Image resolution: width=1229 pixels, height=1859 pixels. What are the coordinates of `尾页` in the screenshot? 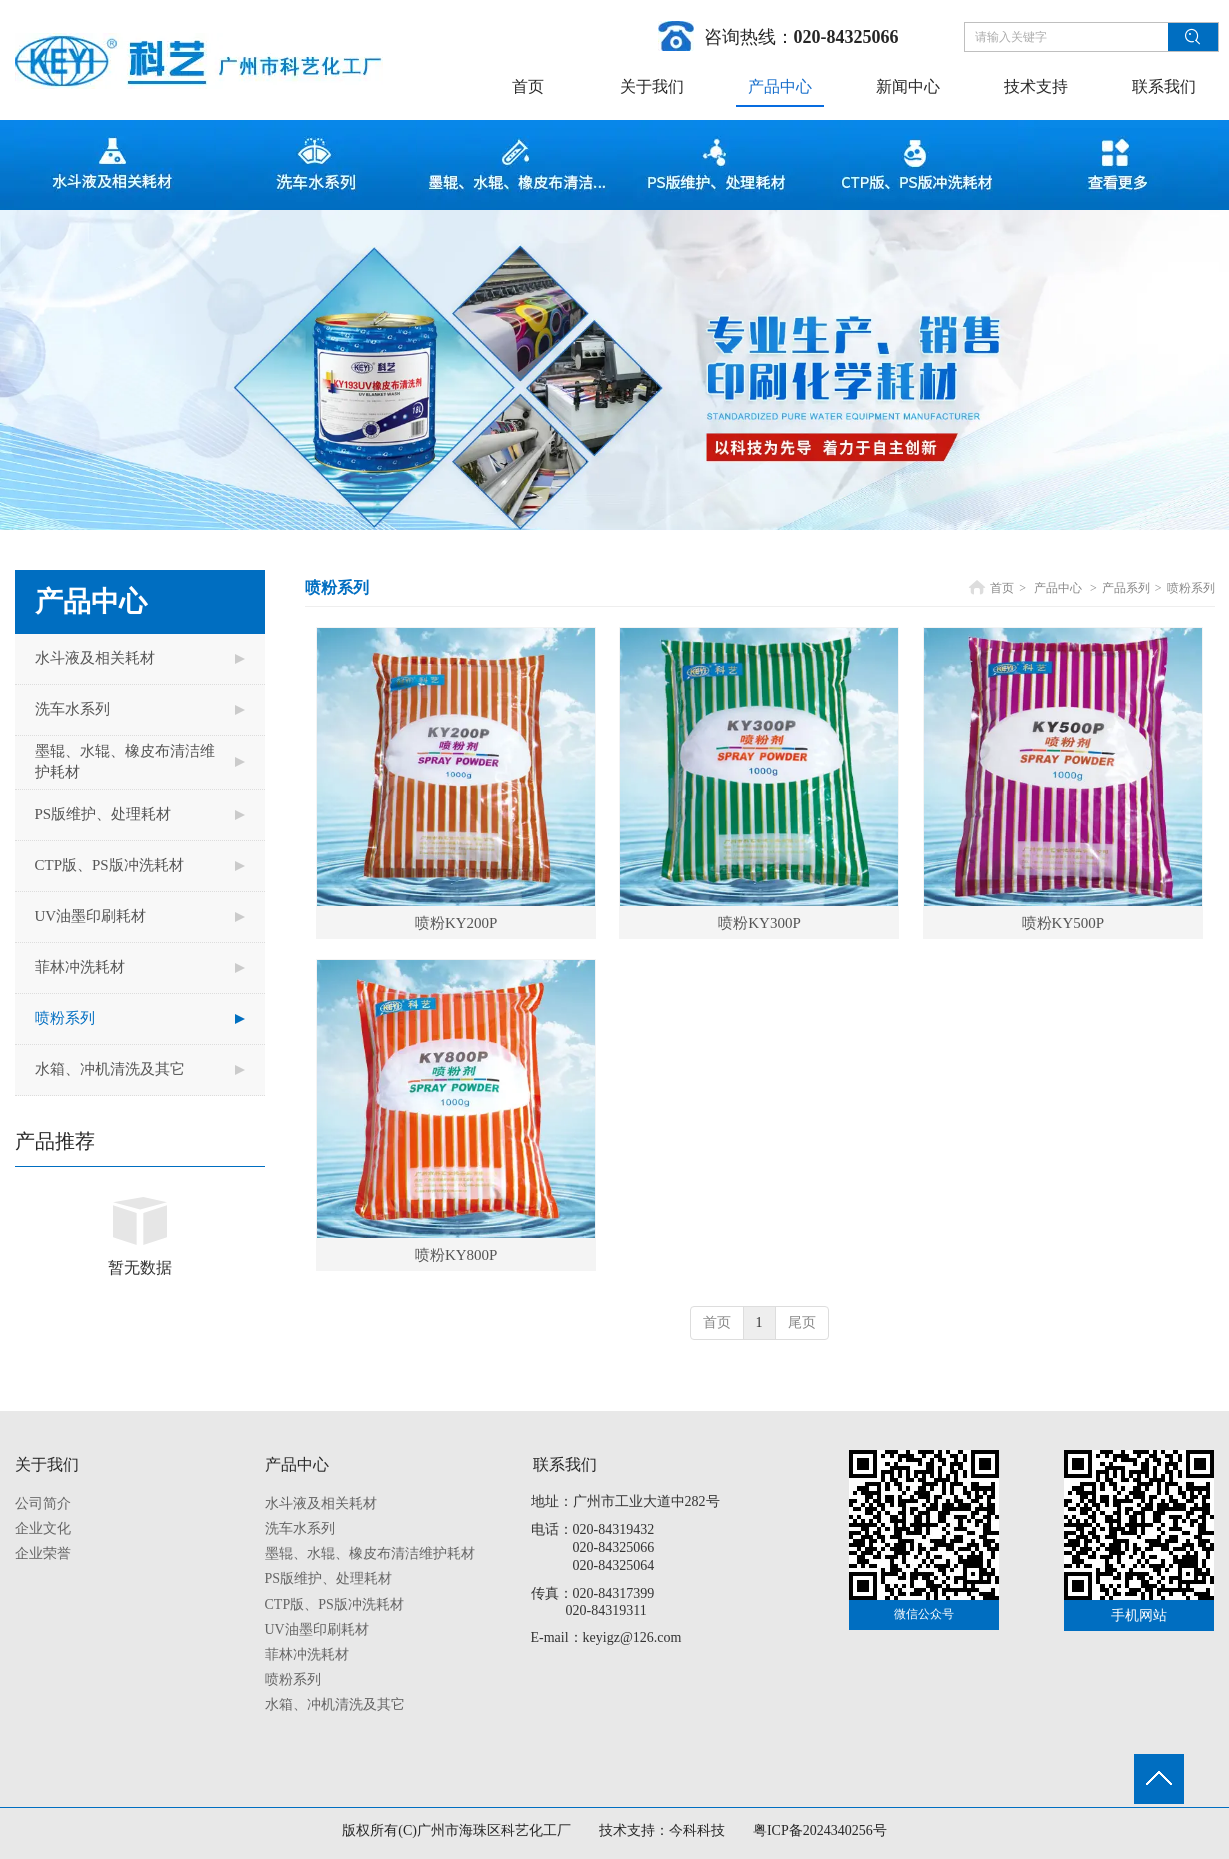 It's located at (802, 1322).